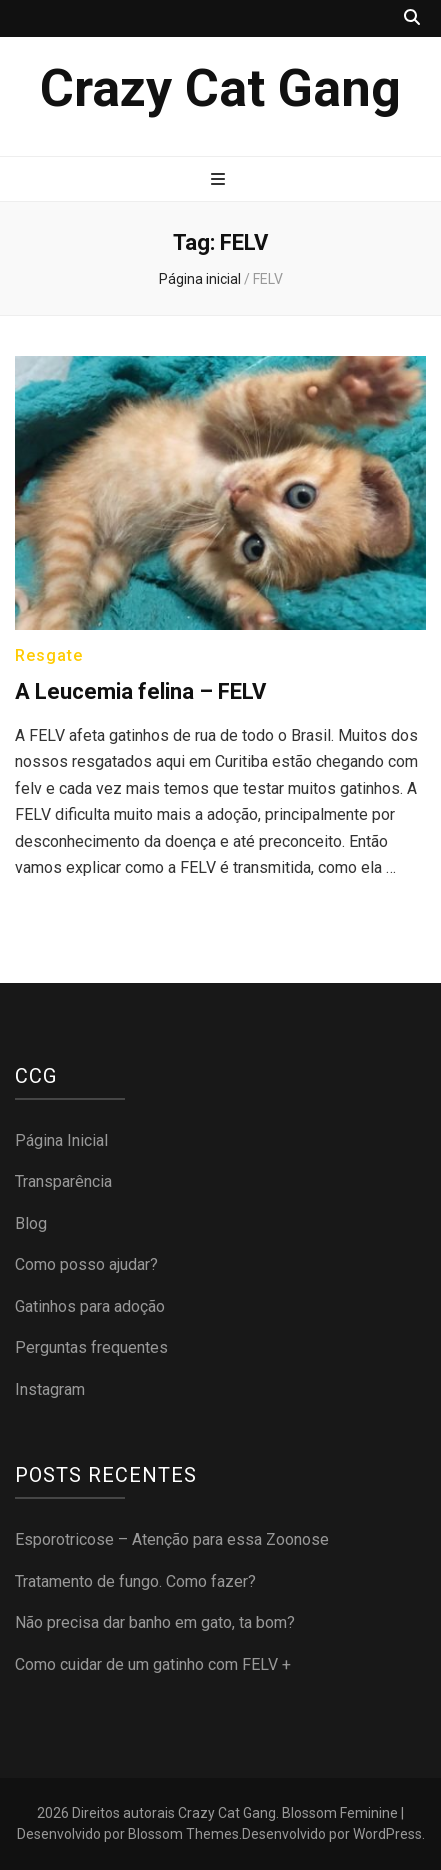  I want to click on Esporotricose – Atenção para essa Zoonose, so click(172, 1539).